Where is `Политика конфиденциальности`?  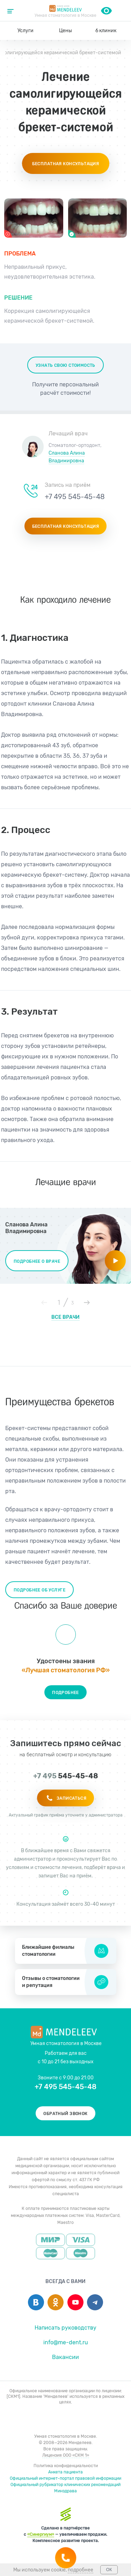 Политика конфиденциальности is located at coordinates (66, 2465).